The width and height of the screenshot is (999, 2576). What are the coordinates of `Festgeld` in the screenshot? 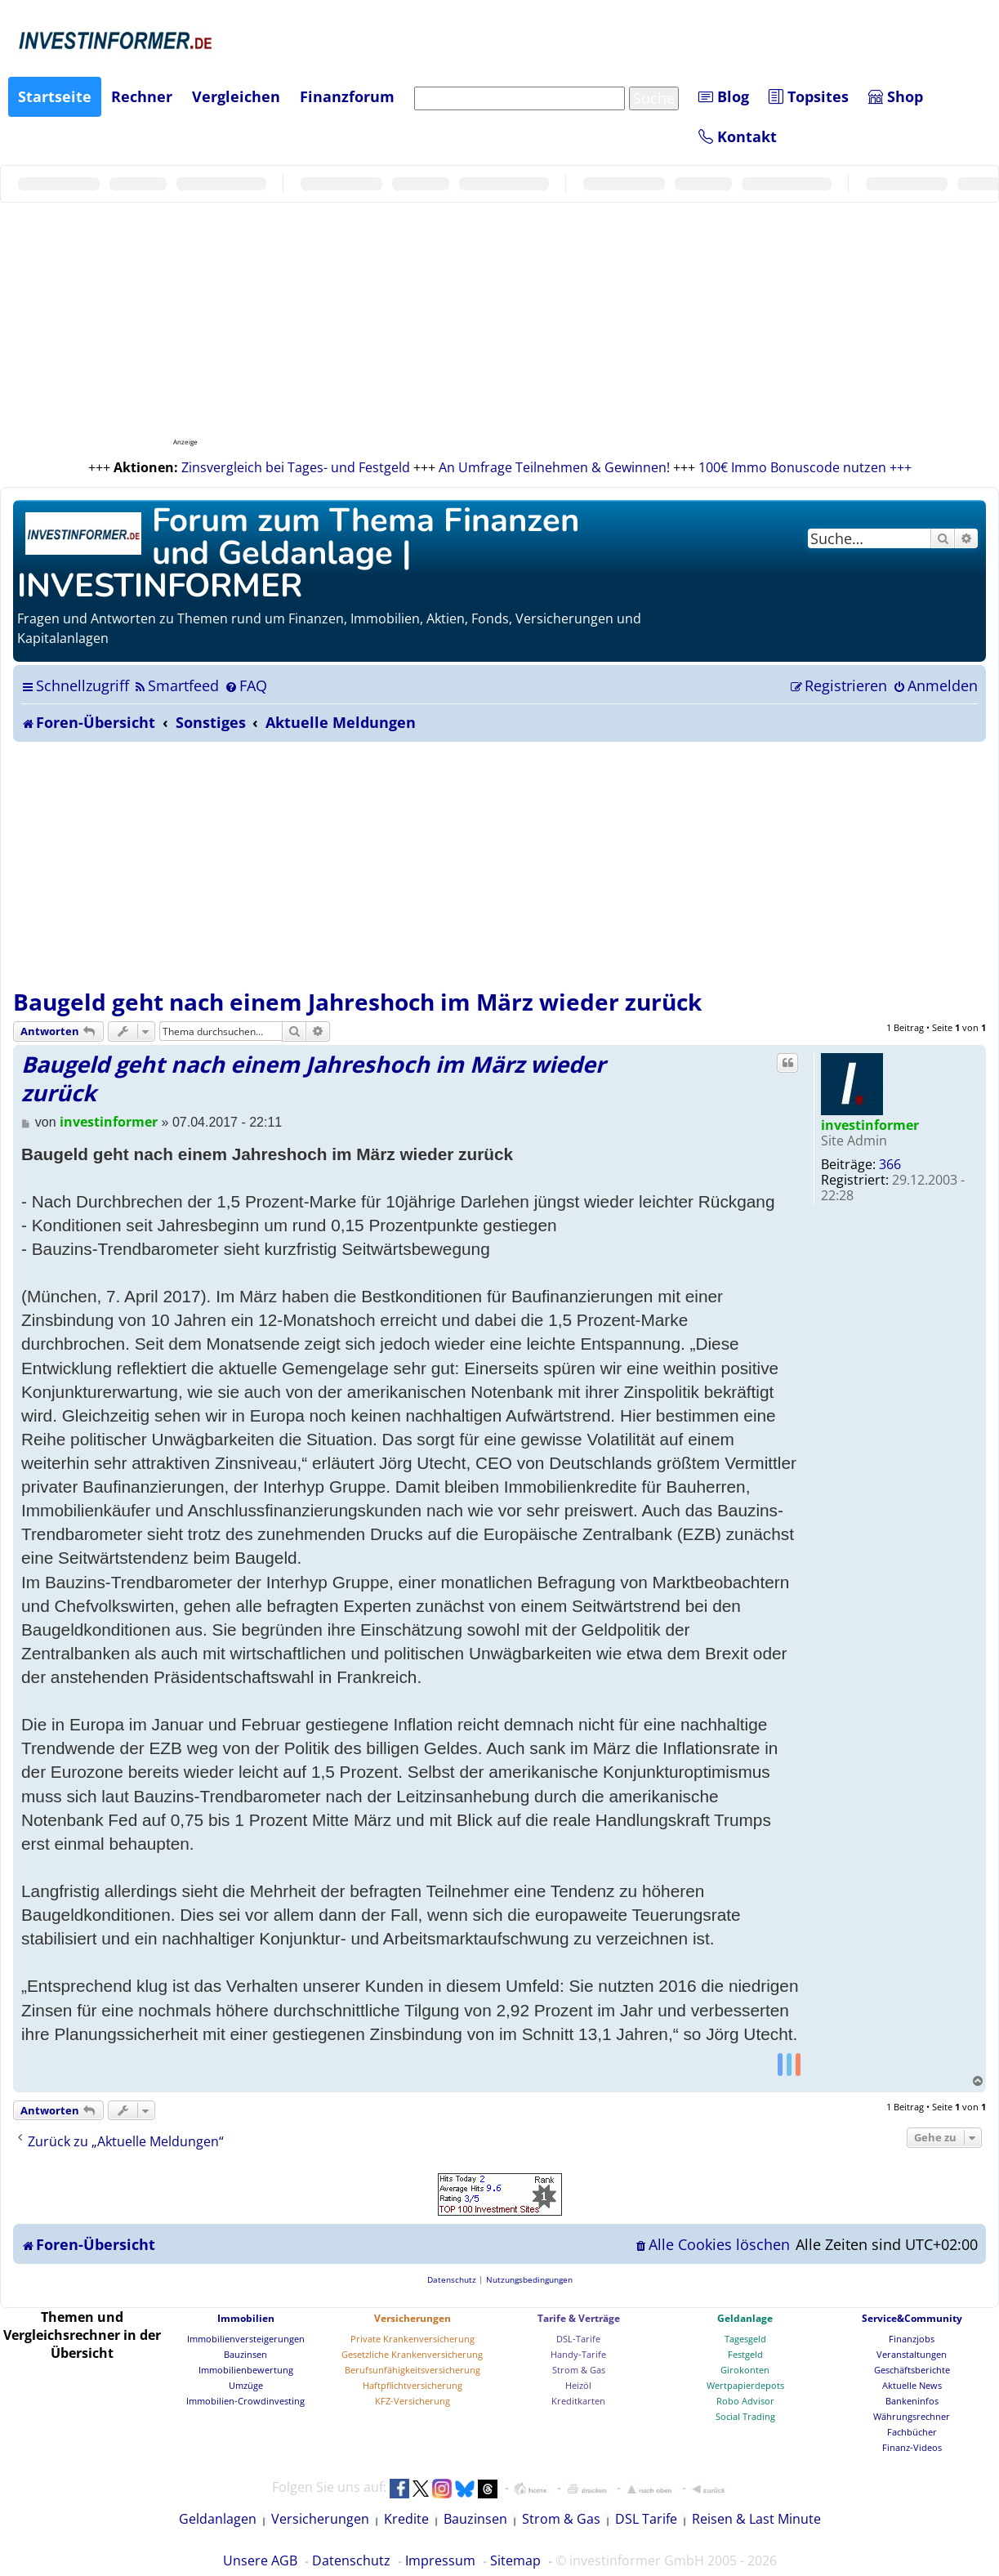 It's located at (745, 2354).